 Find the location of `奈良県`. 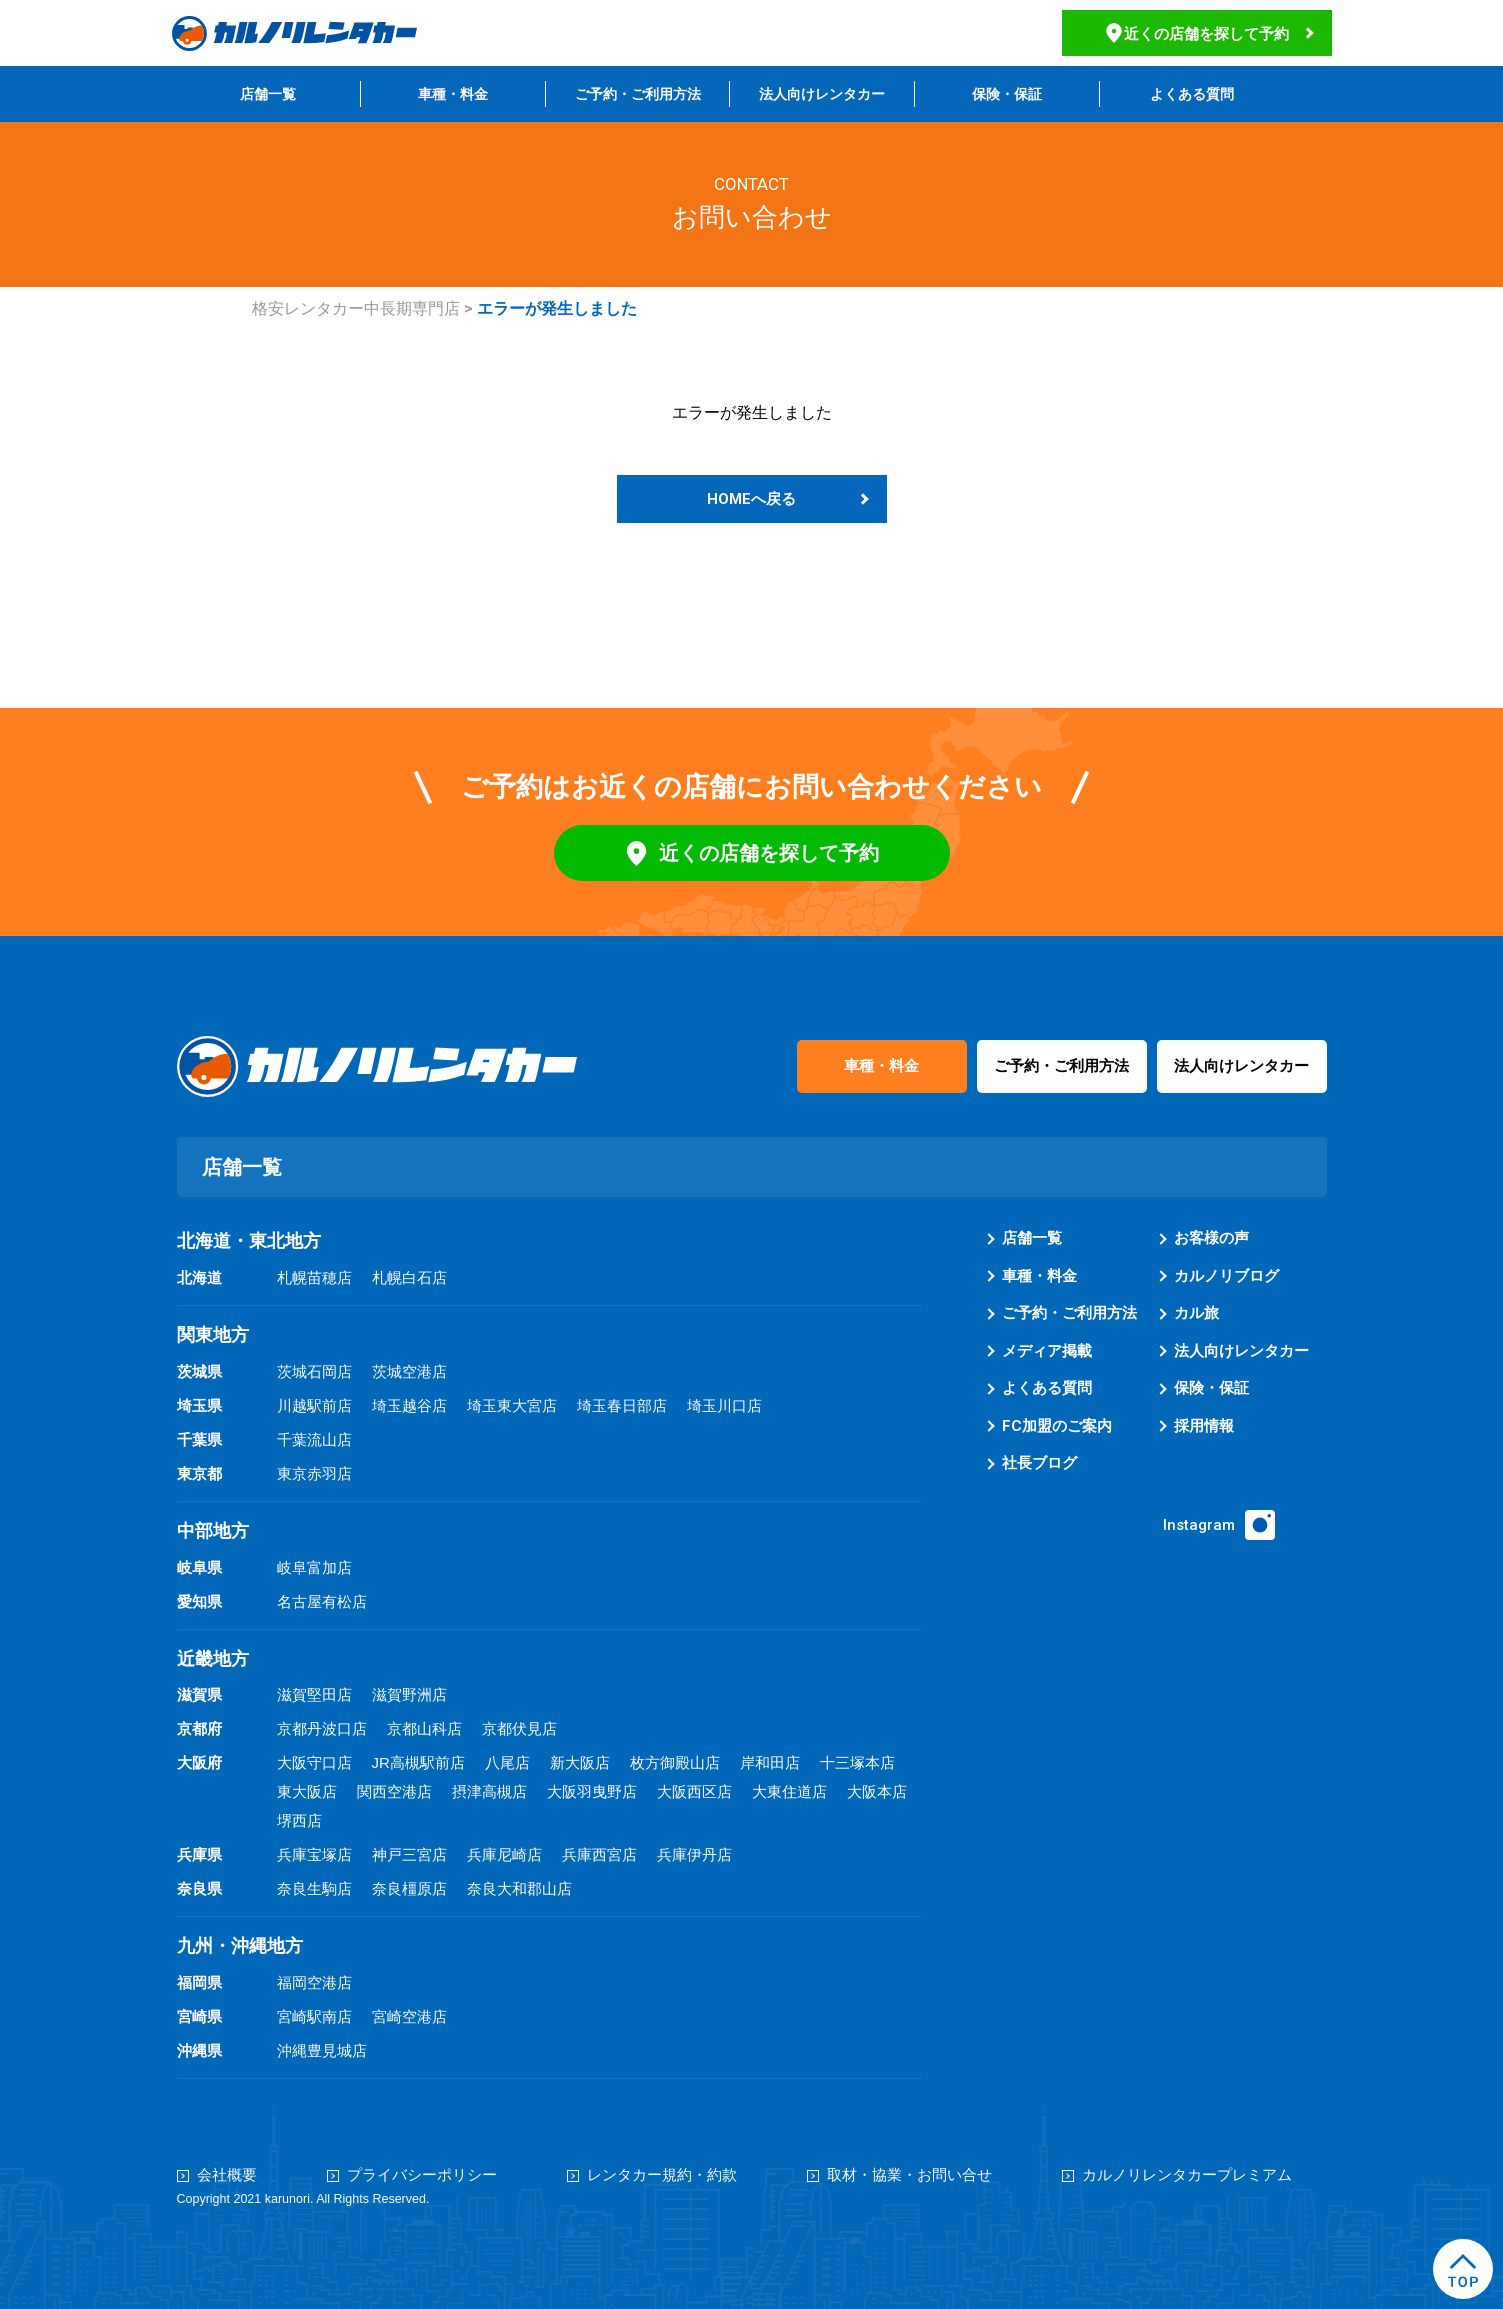

奈良県 is located at coordinates (199, 1888).